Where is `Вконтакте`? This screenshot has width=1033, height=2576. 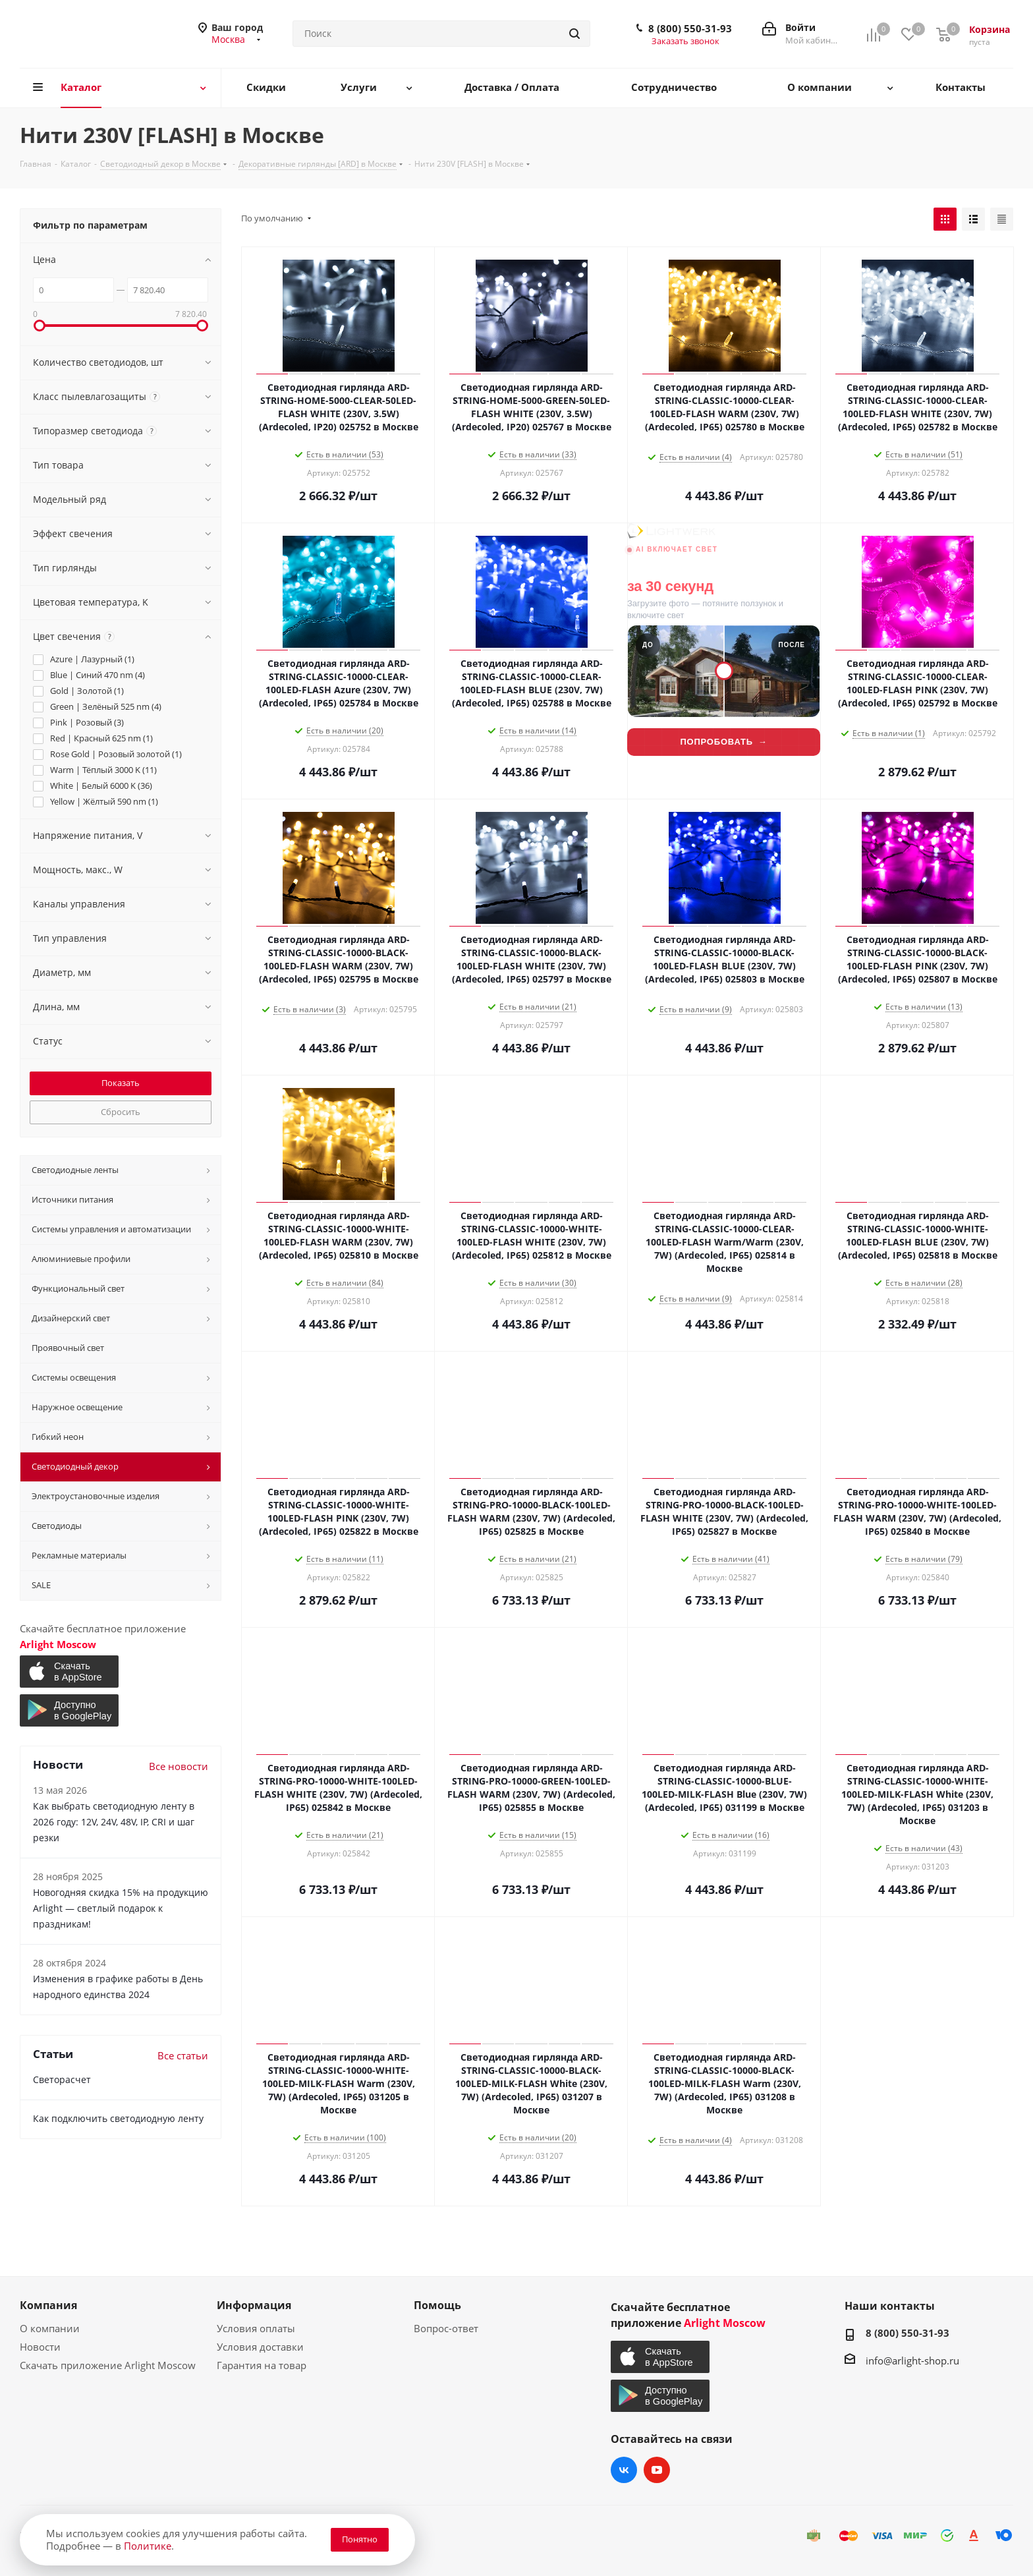
Вконтакте is located at coordinates (624, 2470).